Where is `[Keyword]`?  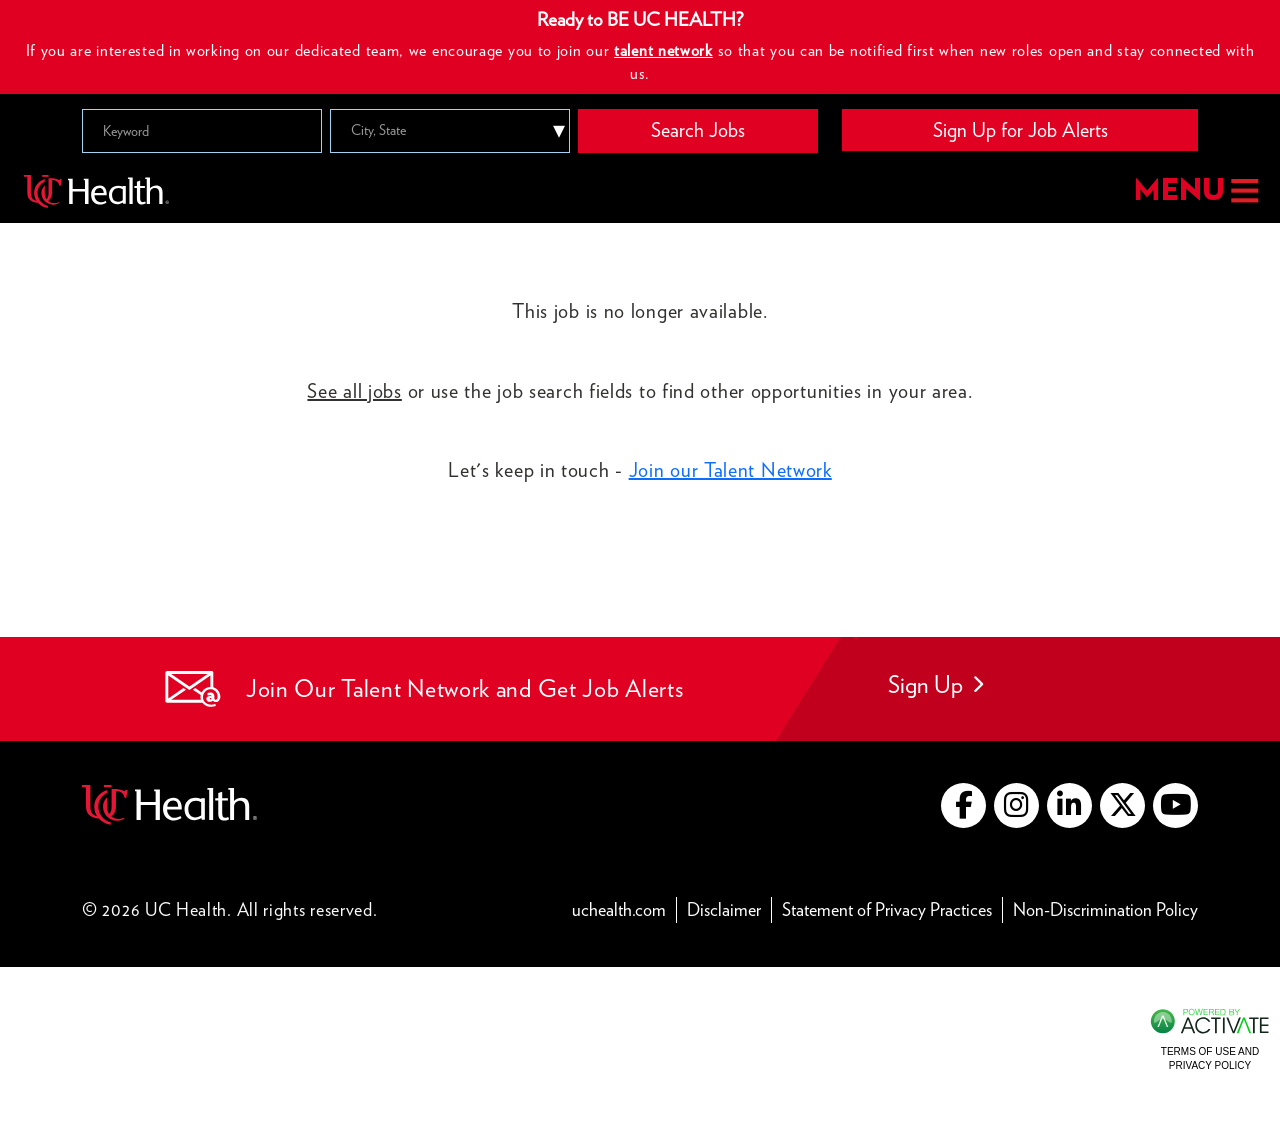 [Keyword] is located at coordinates (202, 131).